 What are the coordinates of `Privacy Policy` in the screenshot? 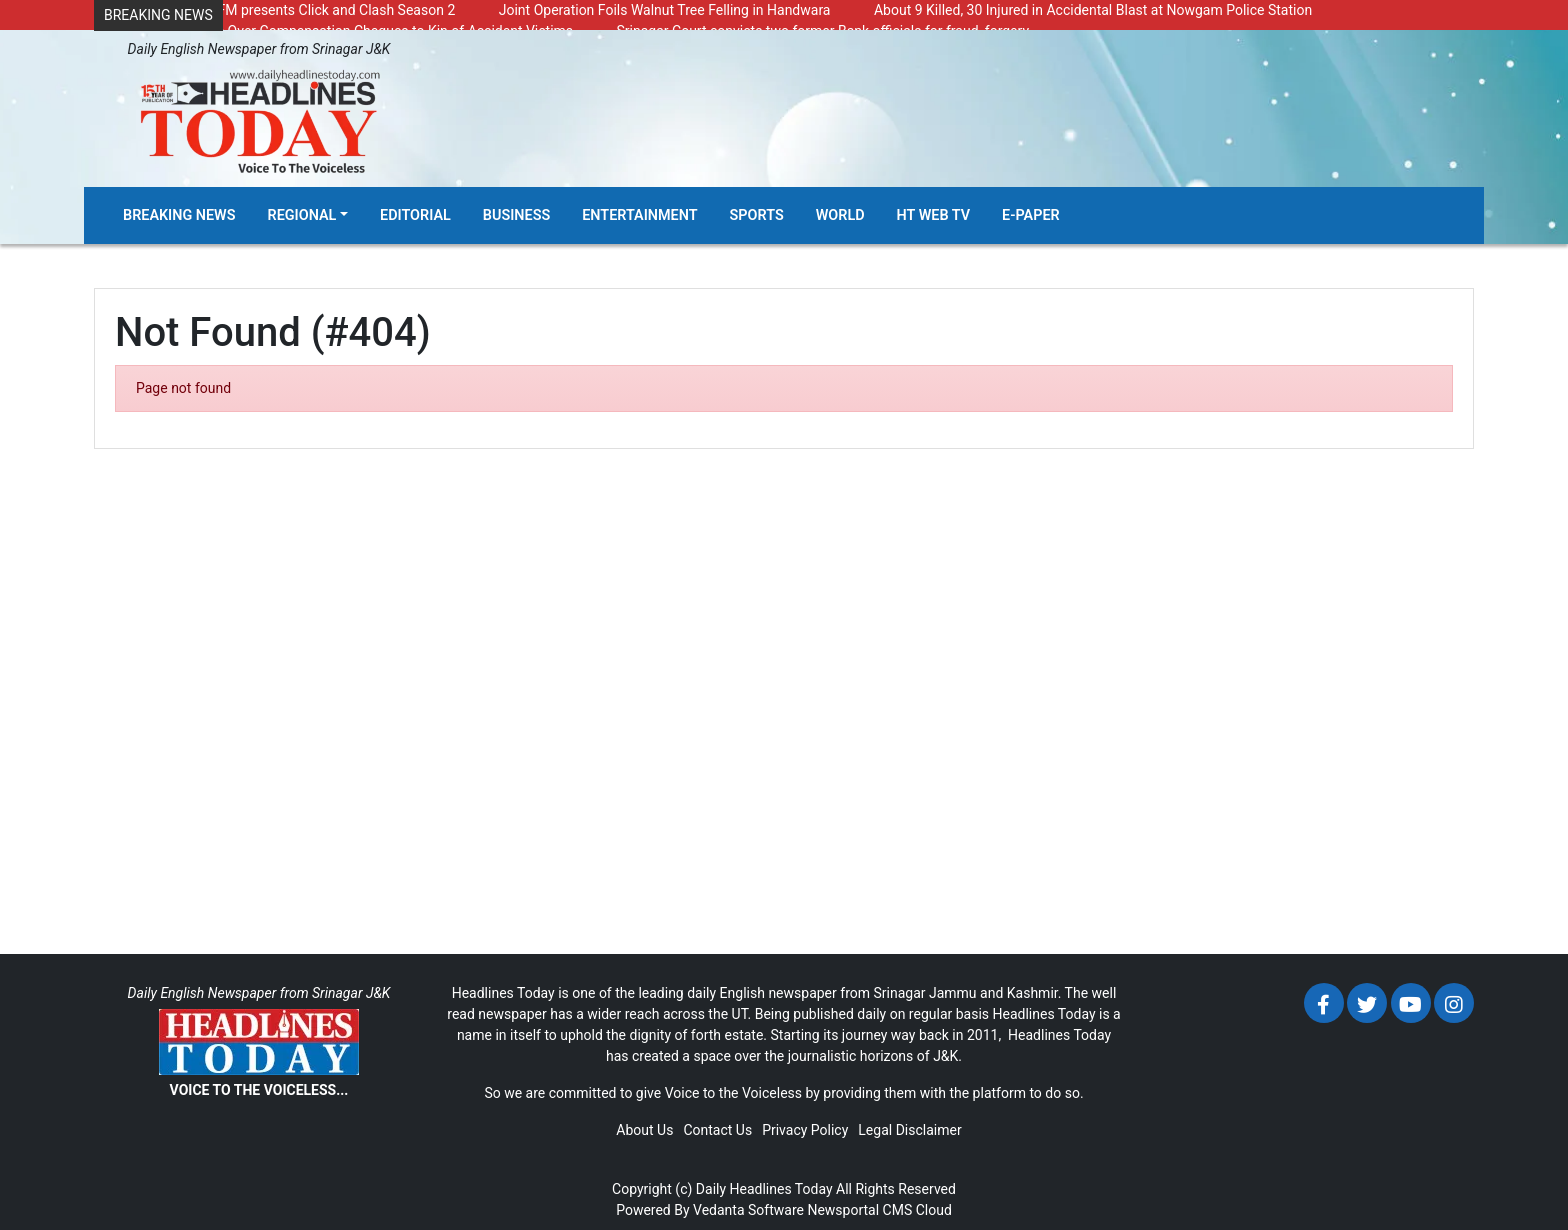 It's located at (805, 1130).